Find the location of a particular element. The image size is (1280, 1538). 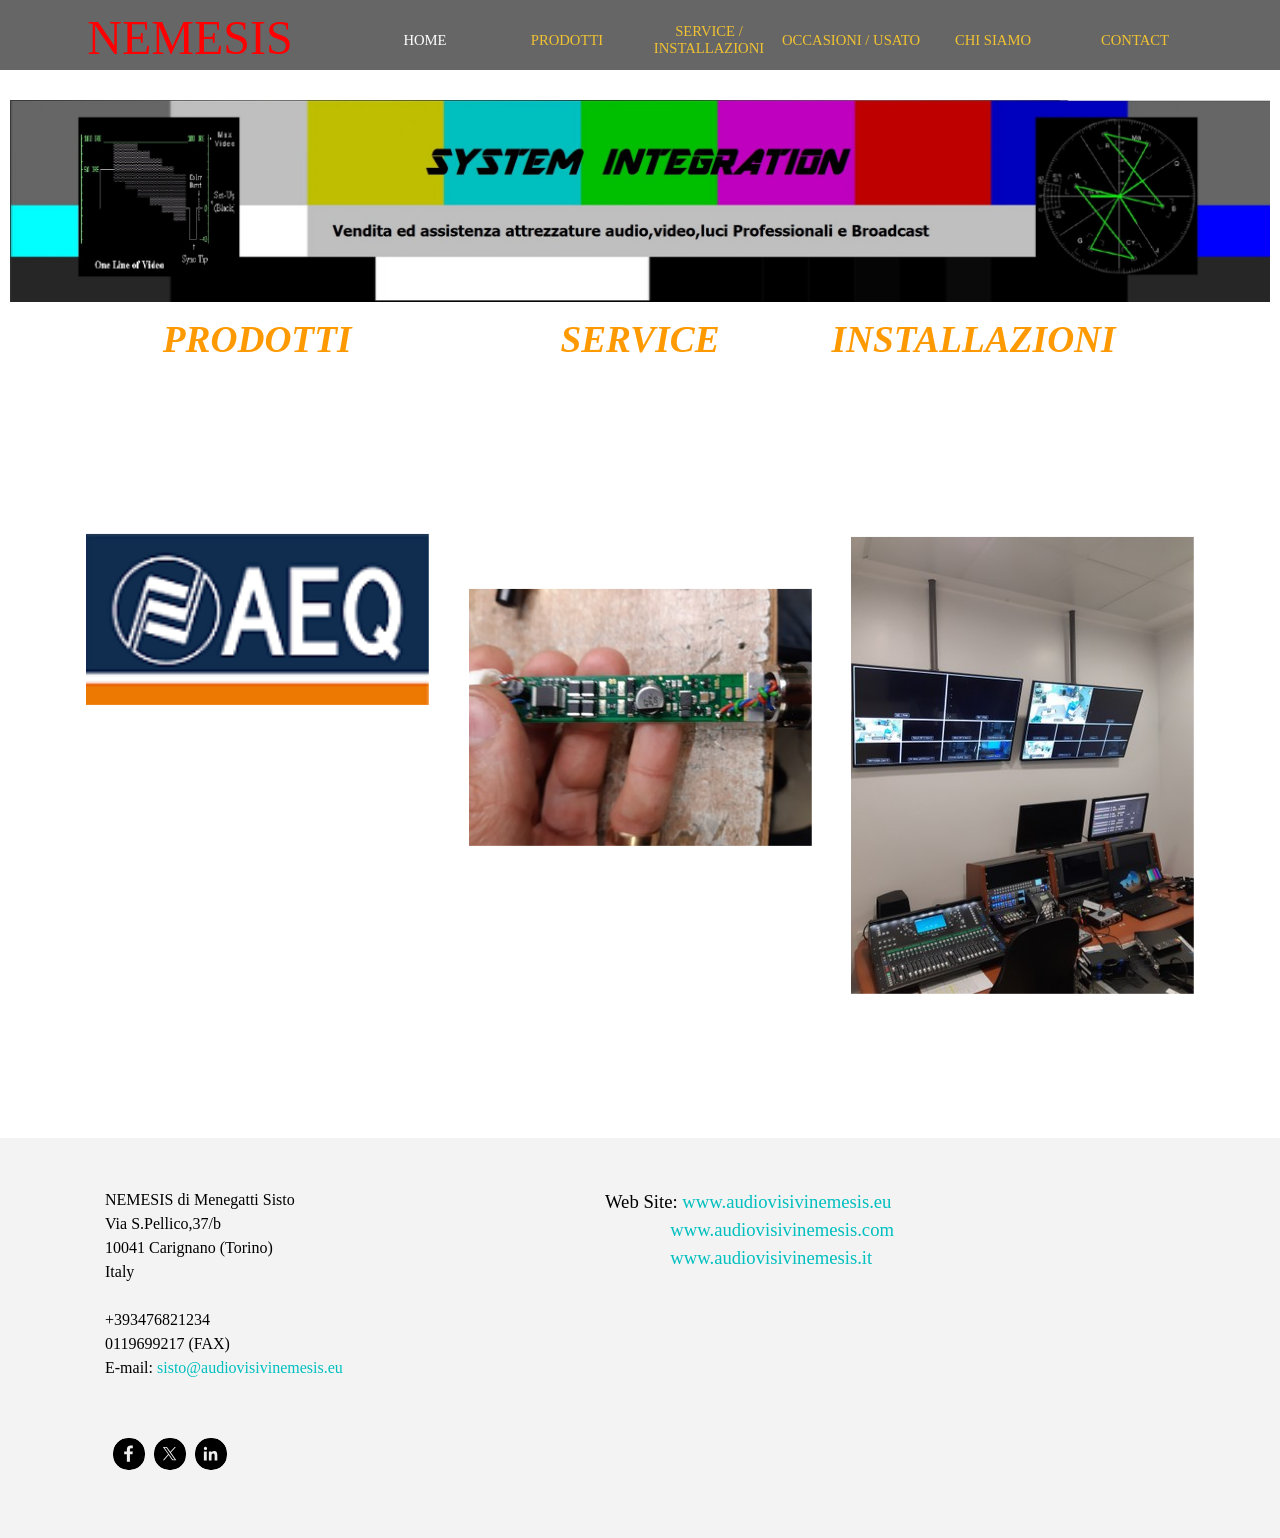

PRODOTTI is located at coordinates (567, 40).